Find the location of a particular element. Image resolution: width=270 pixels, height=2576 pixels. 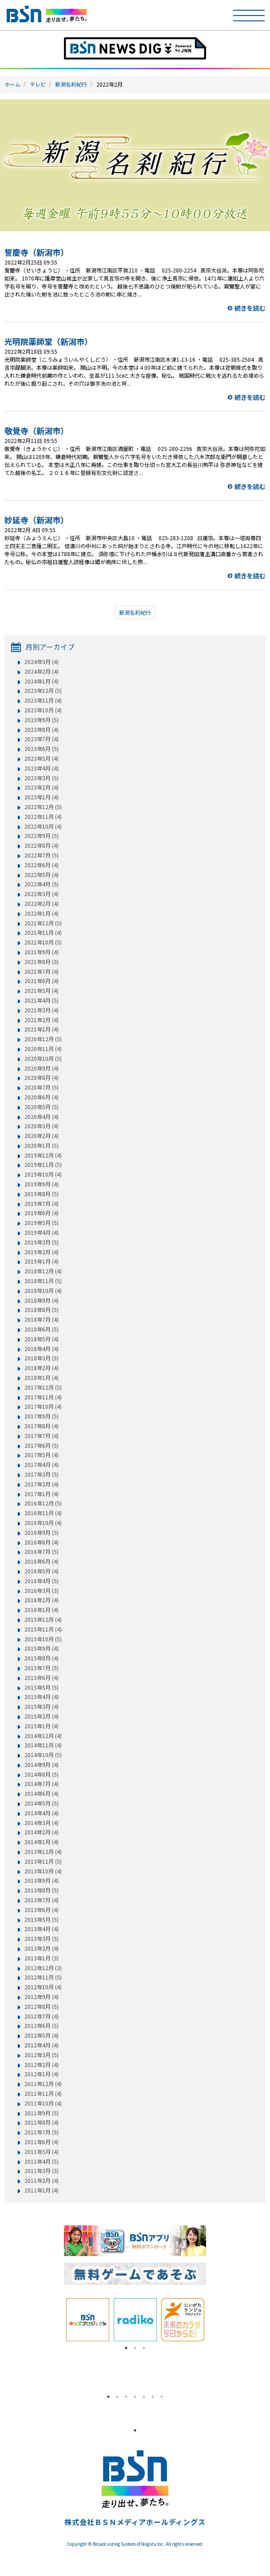

2017年8月 (4) is located at coordinates (41, 1426).